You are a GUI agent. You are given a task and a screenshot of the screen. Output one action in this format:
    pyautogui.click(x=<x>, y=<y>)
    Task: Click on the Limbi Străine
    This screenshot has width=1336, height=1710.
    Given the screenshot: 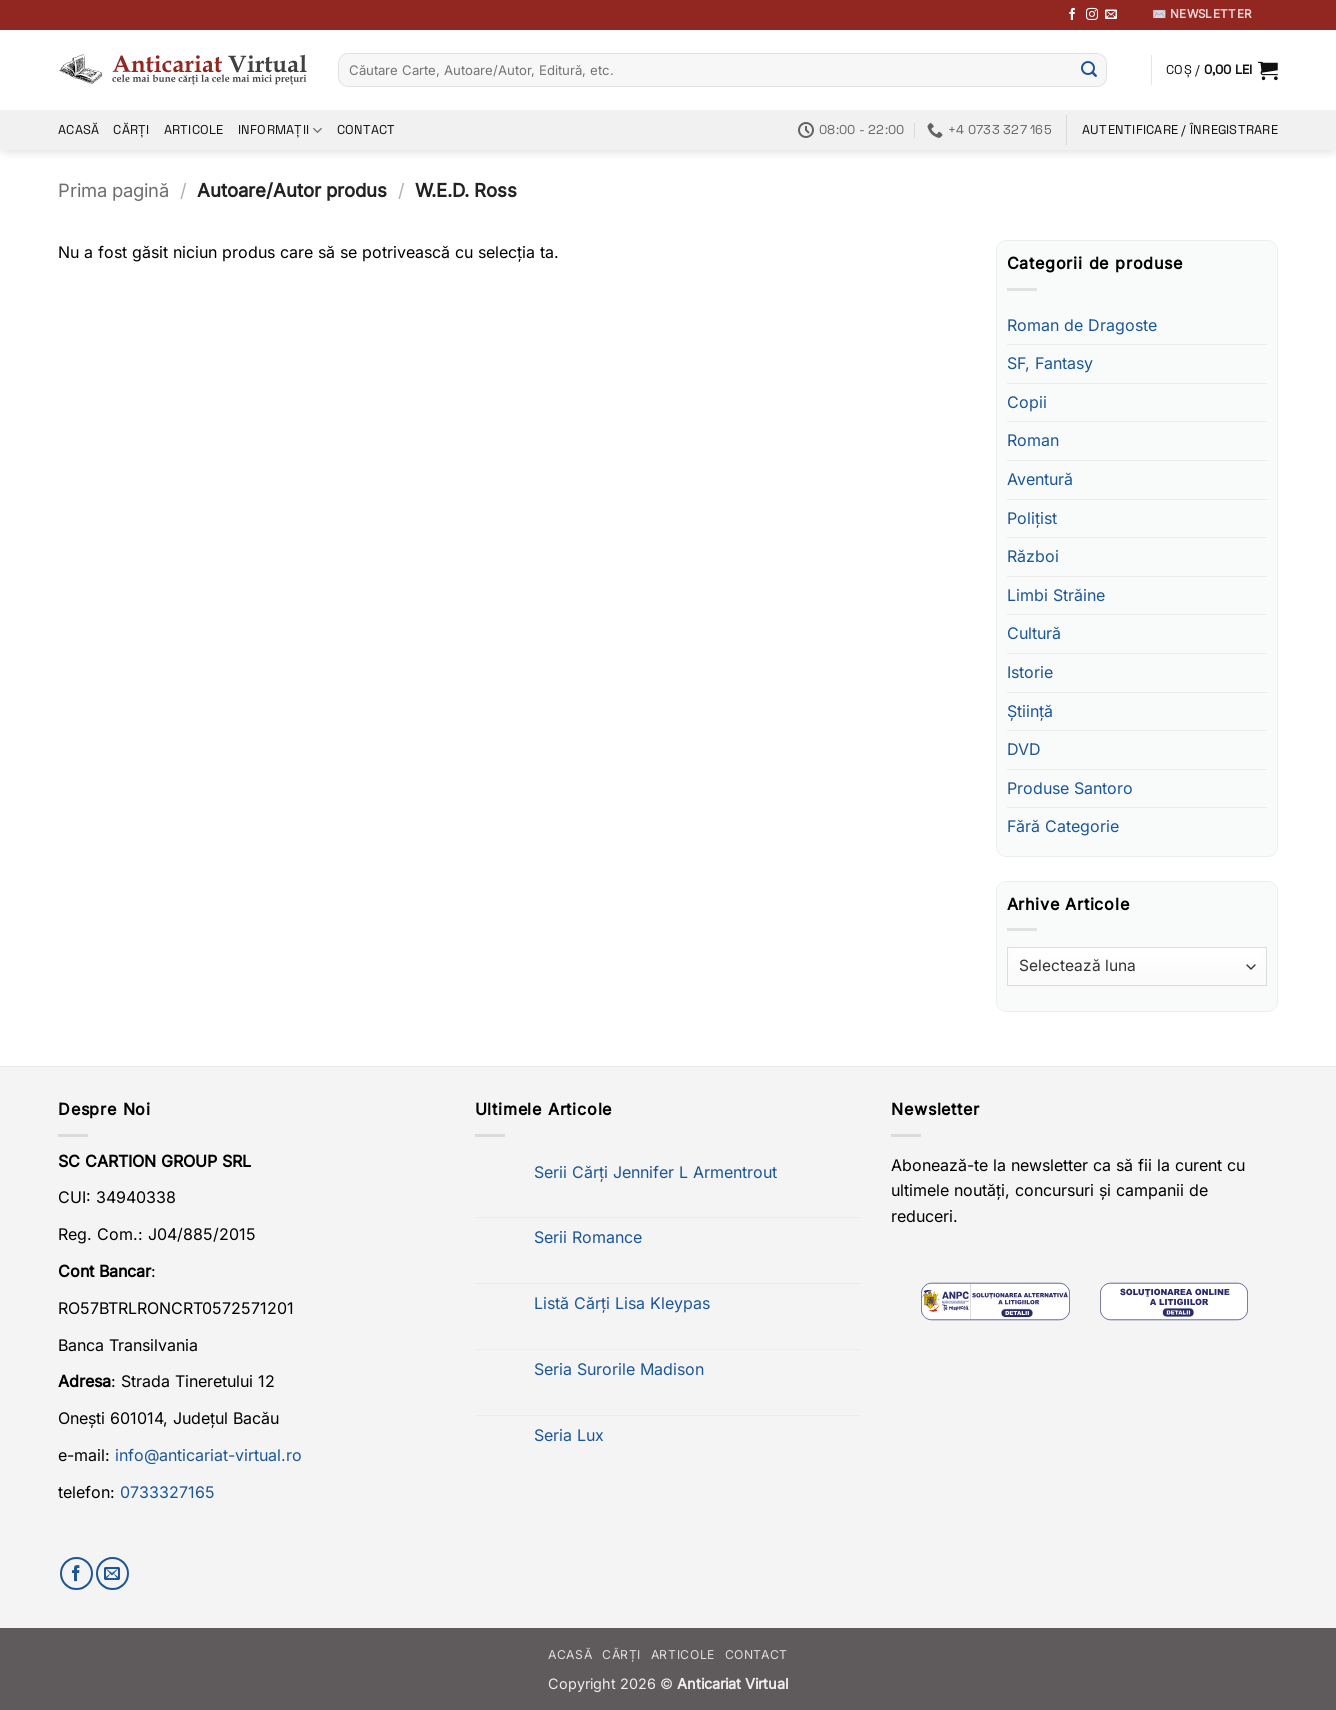 What is the action you would take?
    pyautogui.click(x=1056, y=595)
    